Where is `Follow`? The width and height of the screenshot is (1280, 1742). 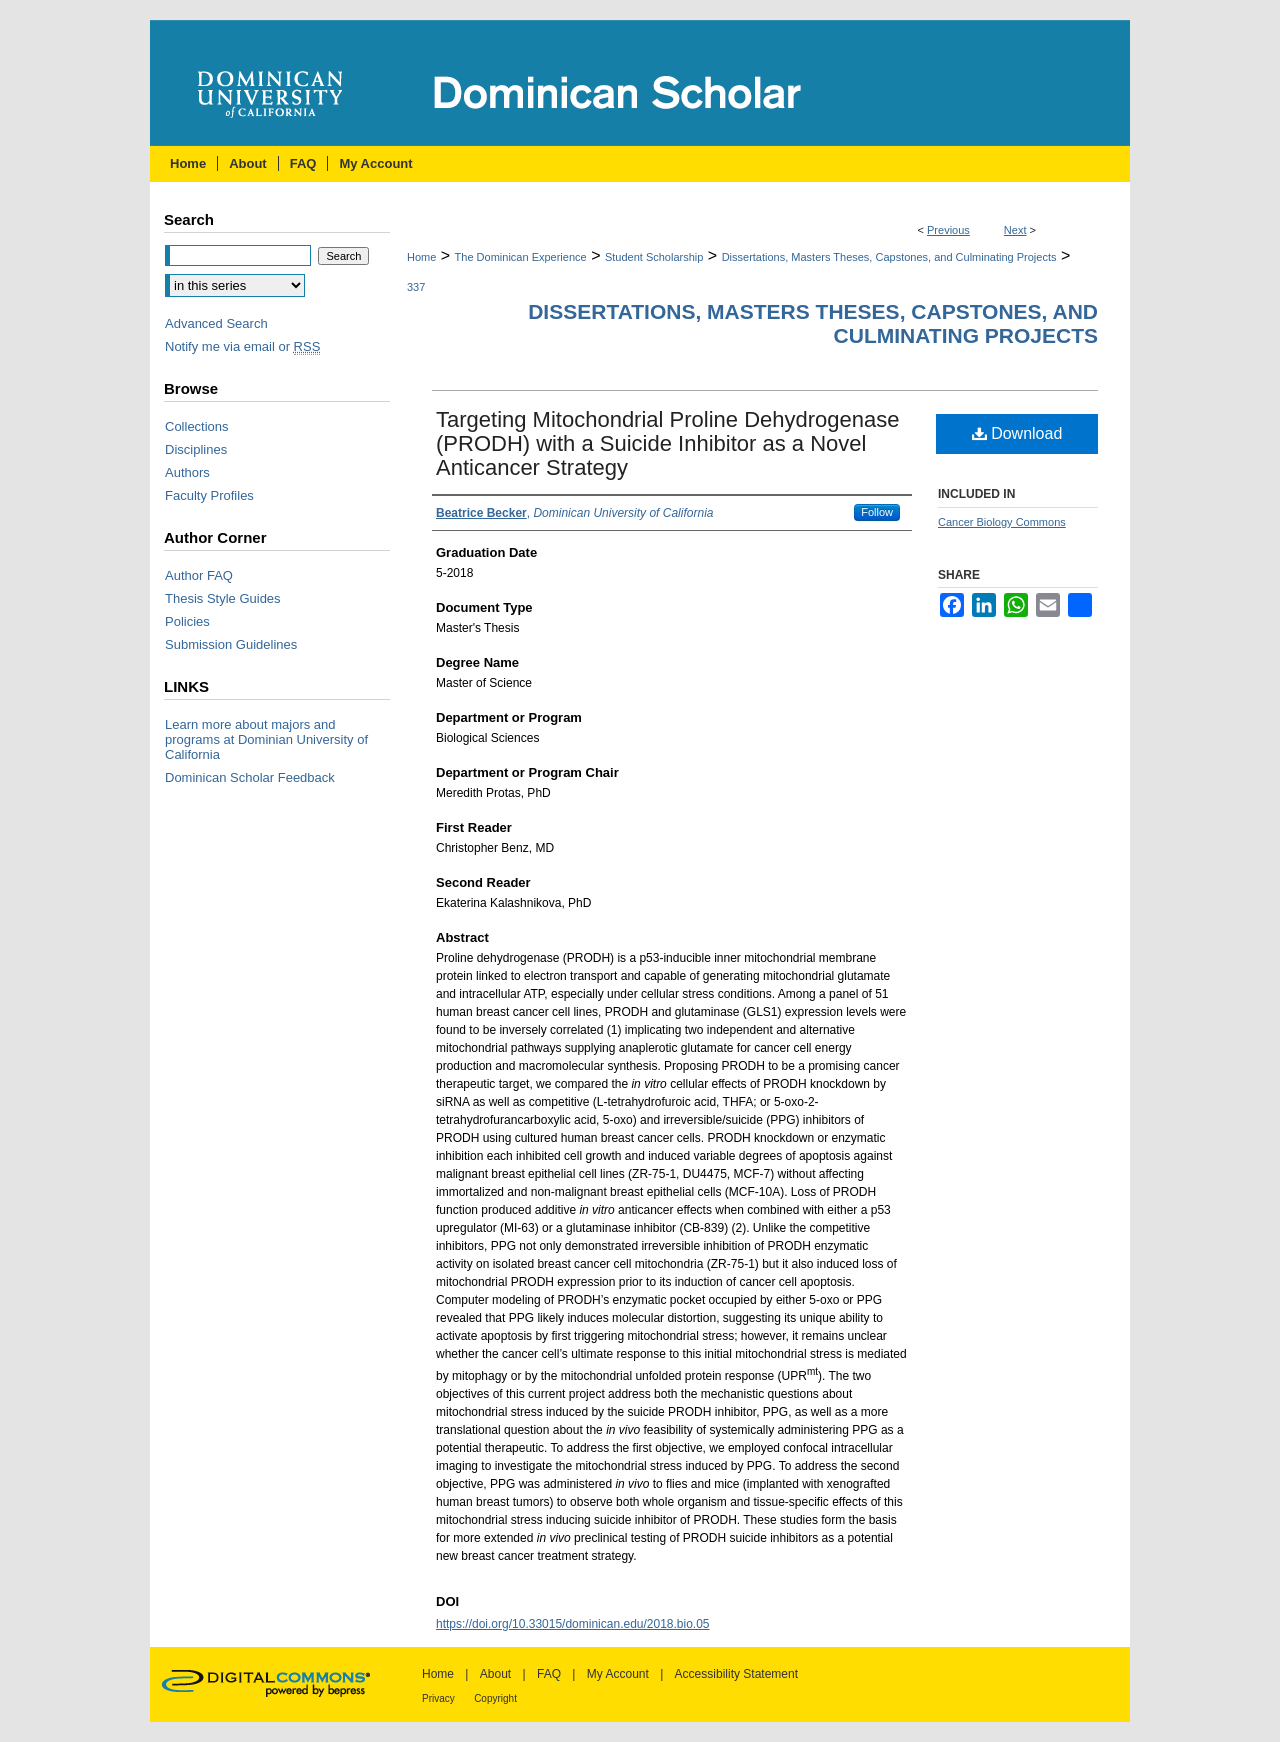 Follow is located at coordinates (877, 512).